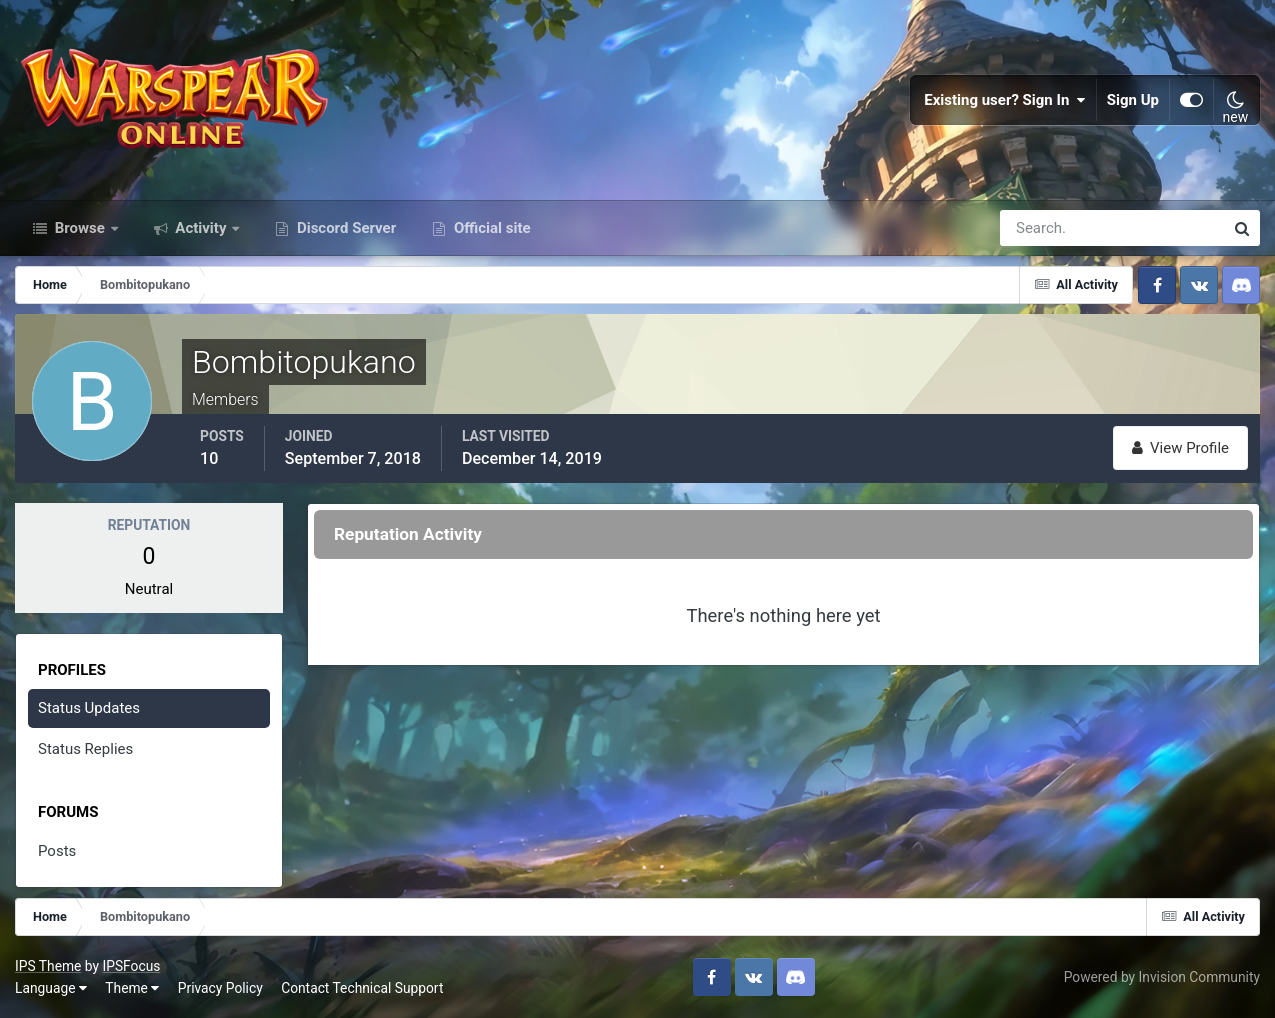  What do you see at coordinates (57, 851) in the screenshot?
I see `Posts` at bounding box center [57, 851].